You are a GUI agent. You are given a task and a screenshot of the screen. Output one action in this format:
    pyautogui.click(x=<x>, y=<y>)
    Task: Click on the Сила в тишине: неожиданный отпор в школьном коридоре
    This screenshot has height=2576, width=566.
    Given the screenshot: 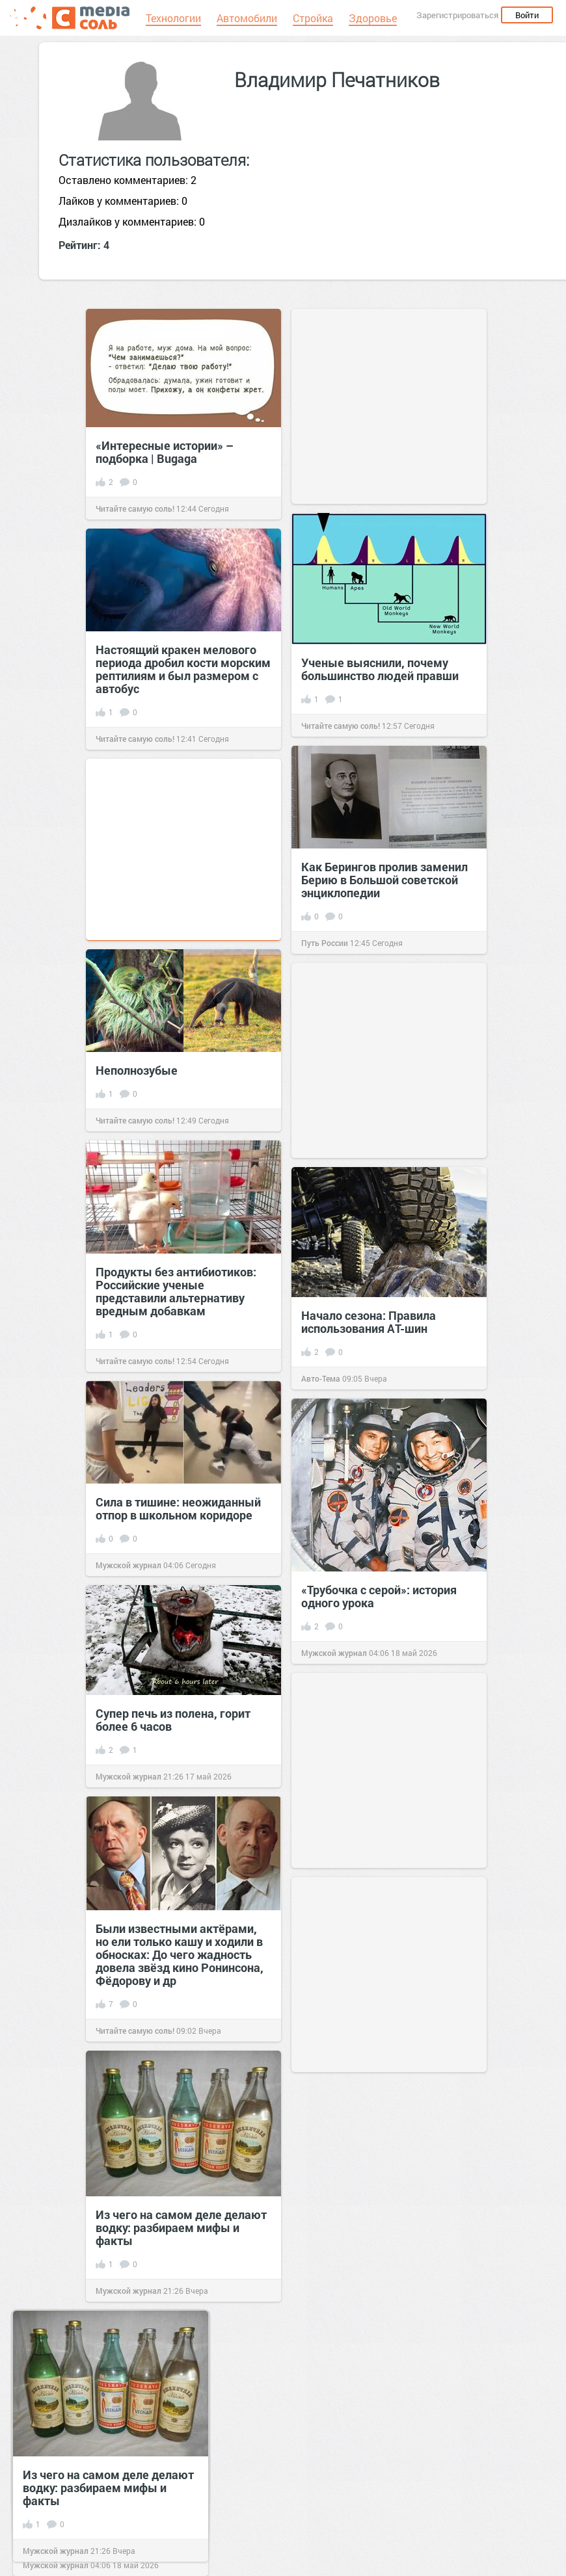 What is the action you would take?
    pyautogui.click(x=178, y=1508)
    